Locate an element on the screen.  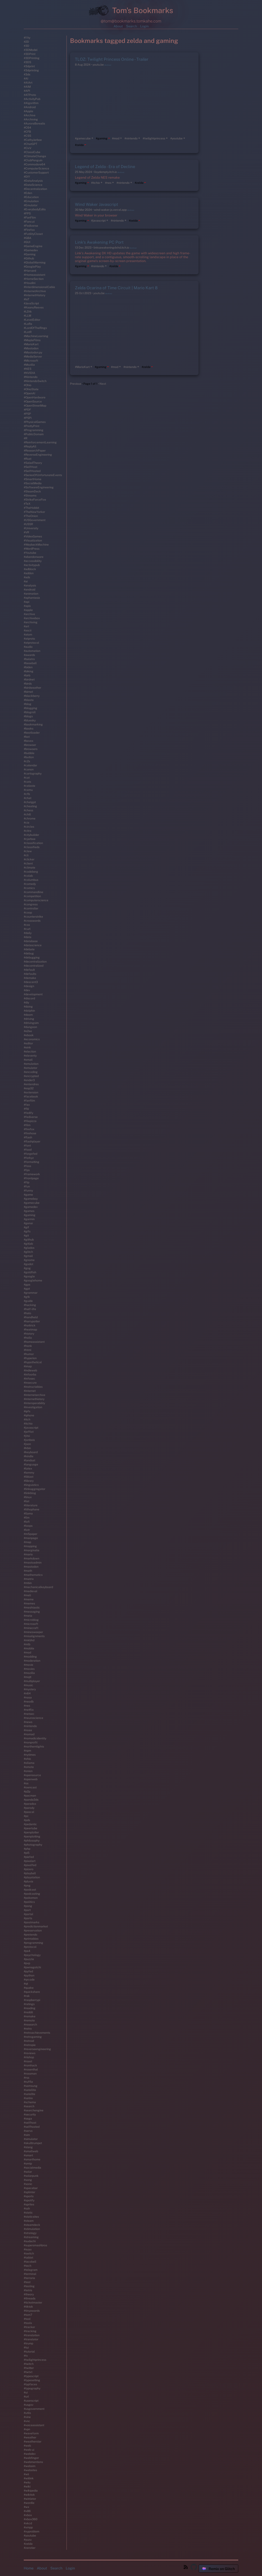
#paradox is located at coordinates (30, 1803).